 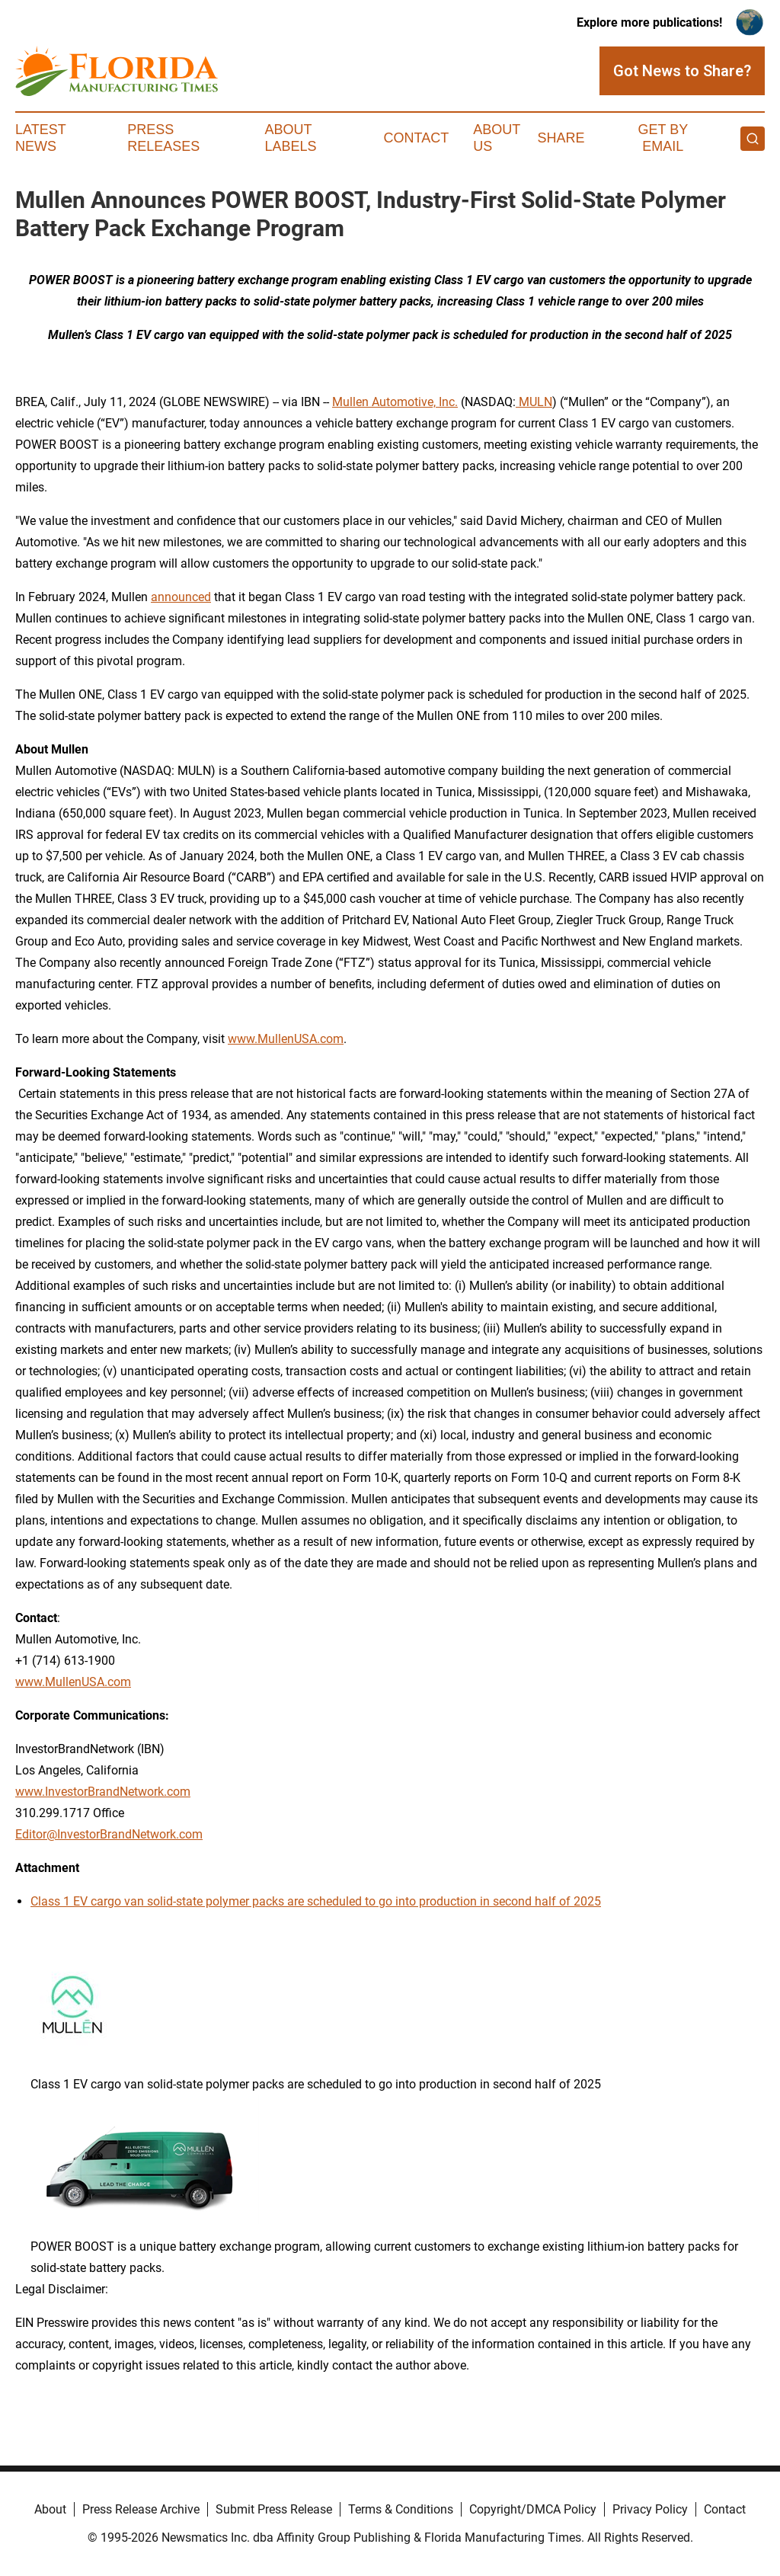 I want to click on Class 1 EV cargo van solid-state polymer packs are scheduled to go into production in second half of 2025, so click(x=315, y=1901).